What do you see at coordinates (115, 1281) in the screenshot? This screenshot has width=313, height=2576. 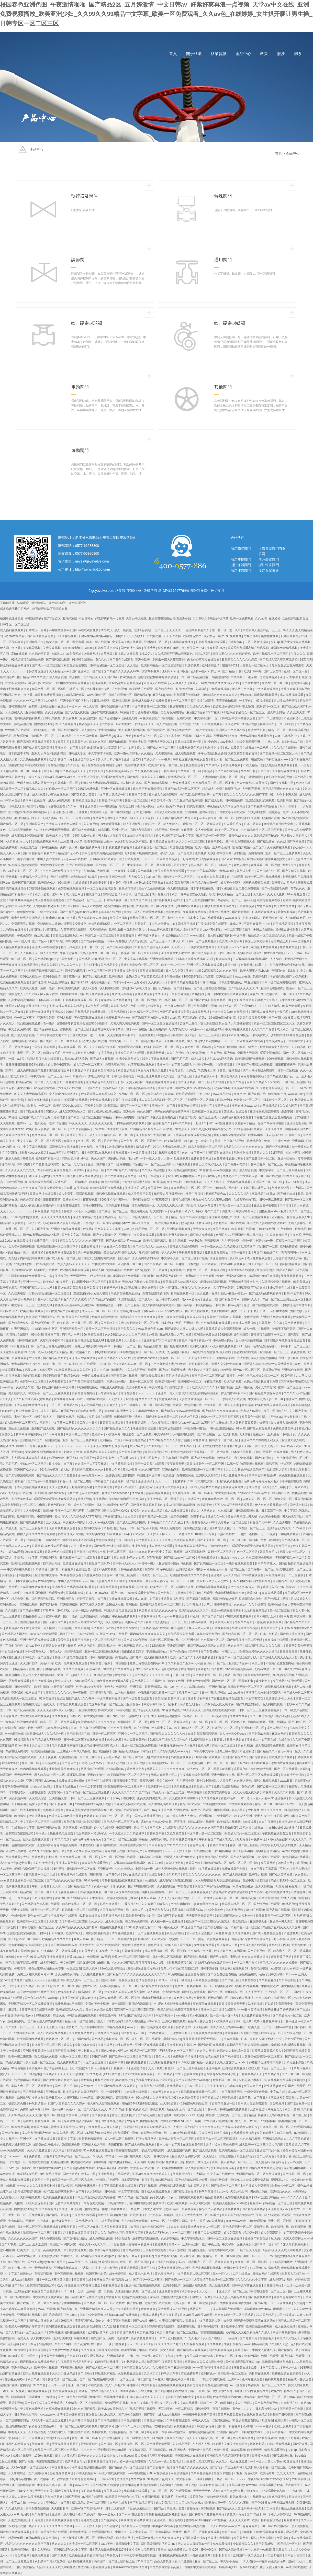 I see `天天草av` at bounding box center [115, 1281].